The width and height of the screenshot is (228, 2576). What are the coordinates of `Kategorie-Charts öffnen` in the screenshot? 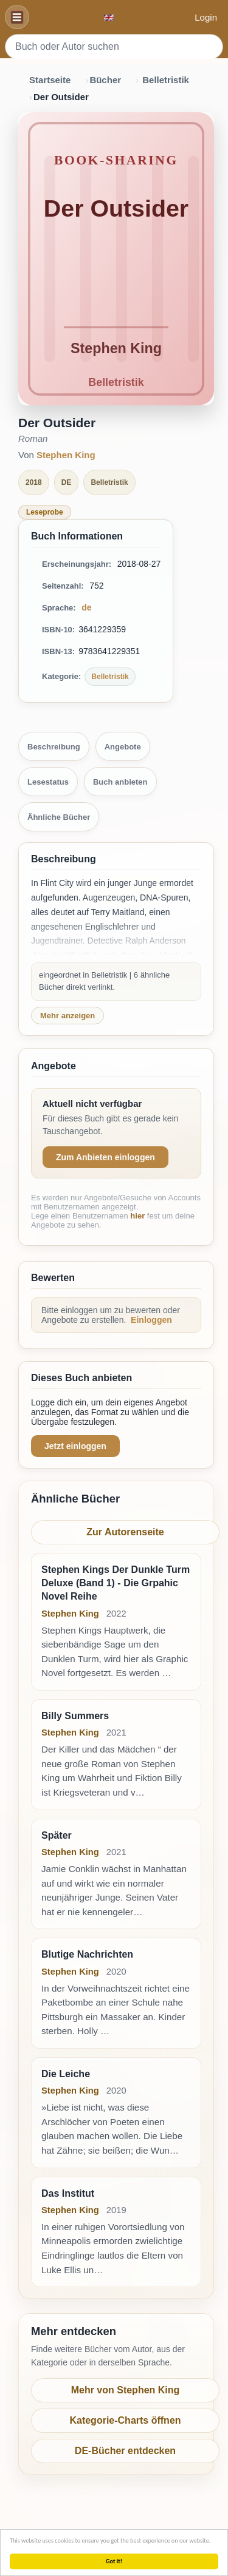 It's located at (125, 2420).